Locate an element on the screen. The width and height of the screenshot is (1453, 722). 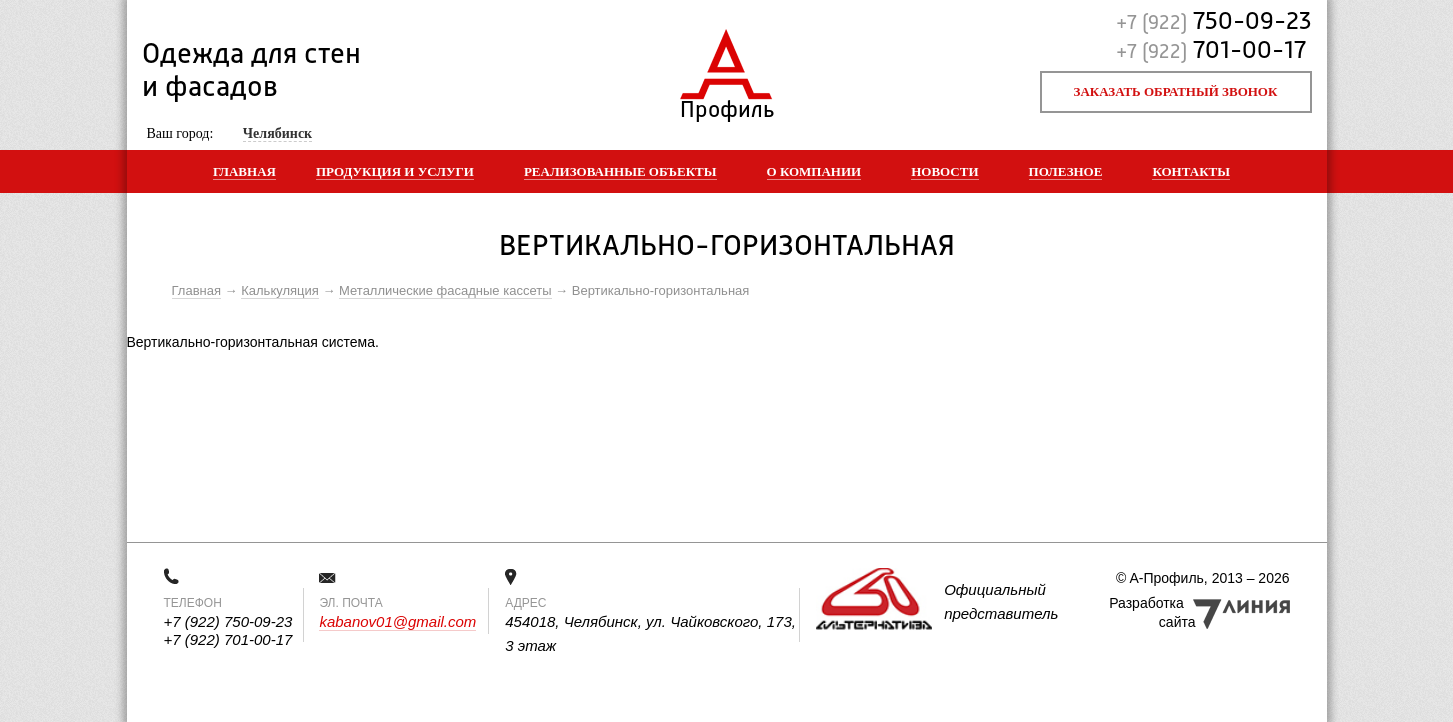
Калькуляция is located at coordinates (280, 290).